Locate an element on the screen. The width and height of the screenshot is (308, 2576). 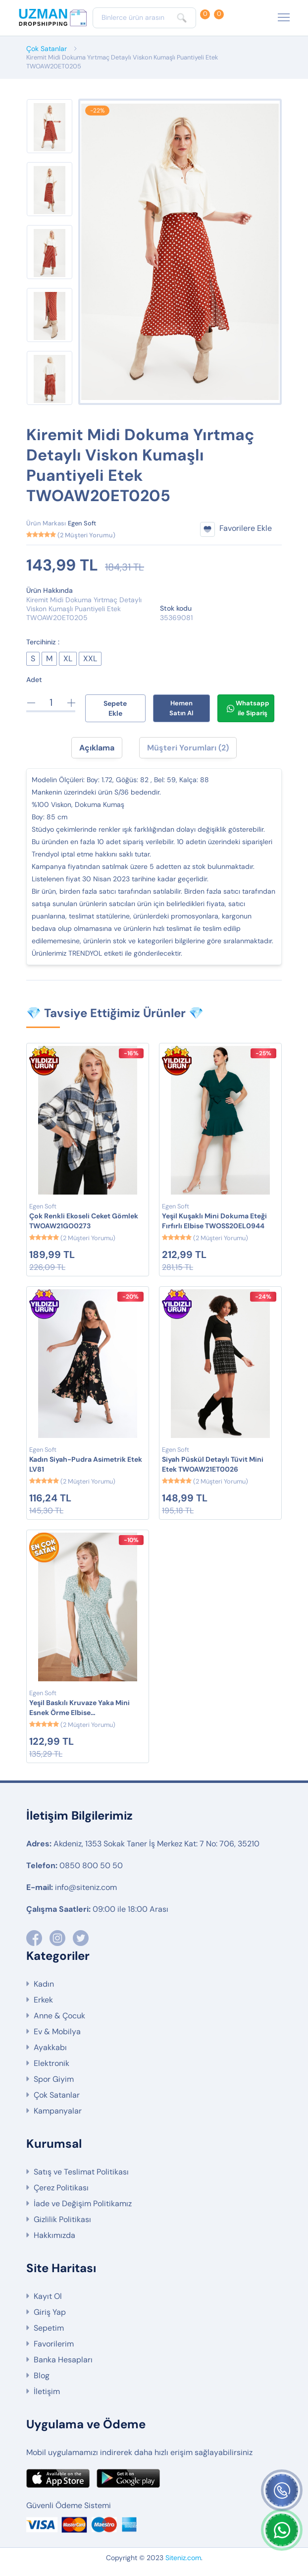
Yeşil Kuşaklı Mini Dokuma Eteği Fırfırlı Elbise TWOSS20EL0944 is located at coordinates (214, 1220).